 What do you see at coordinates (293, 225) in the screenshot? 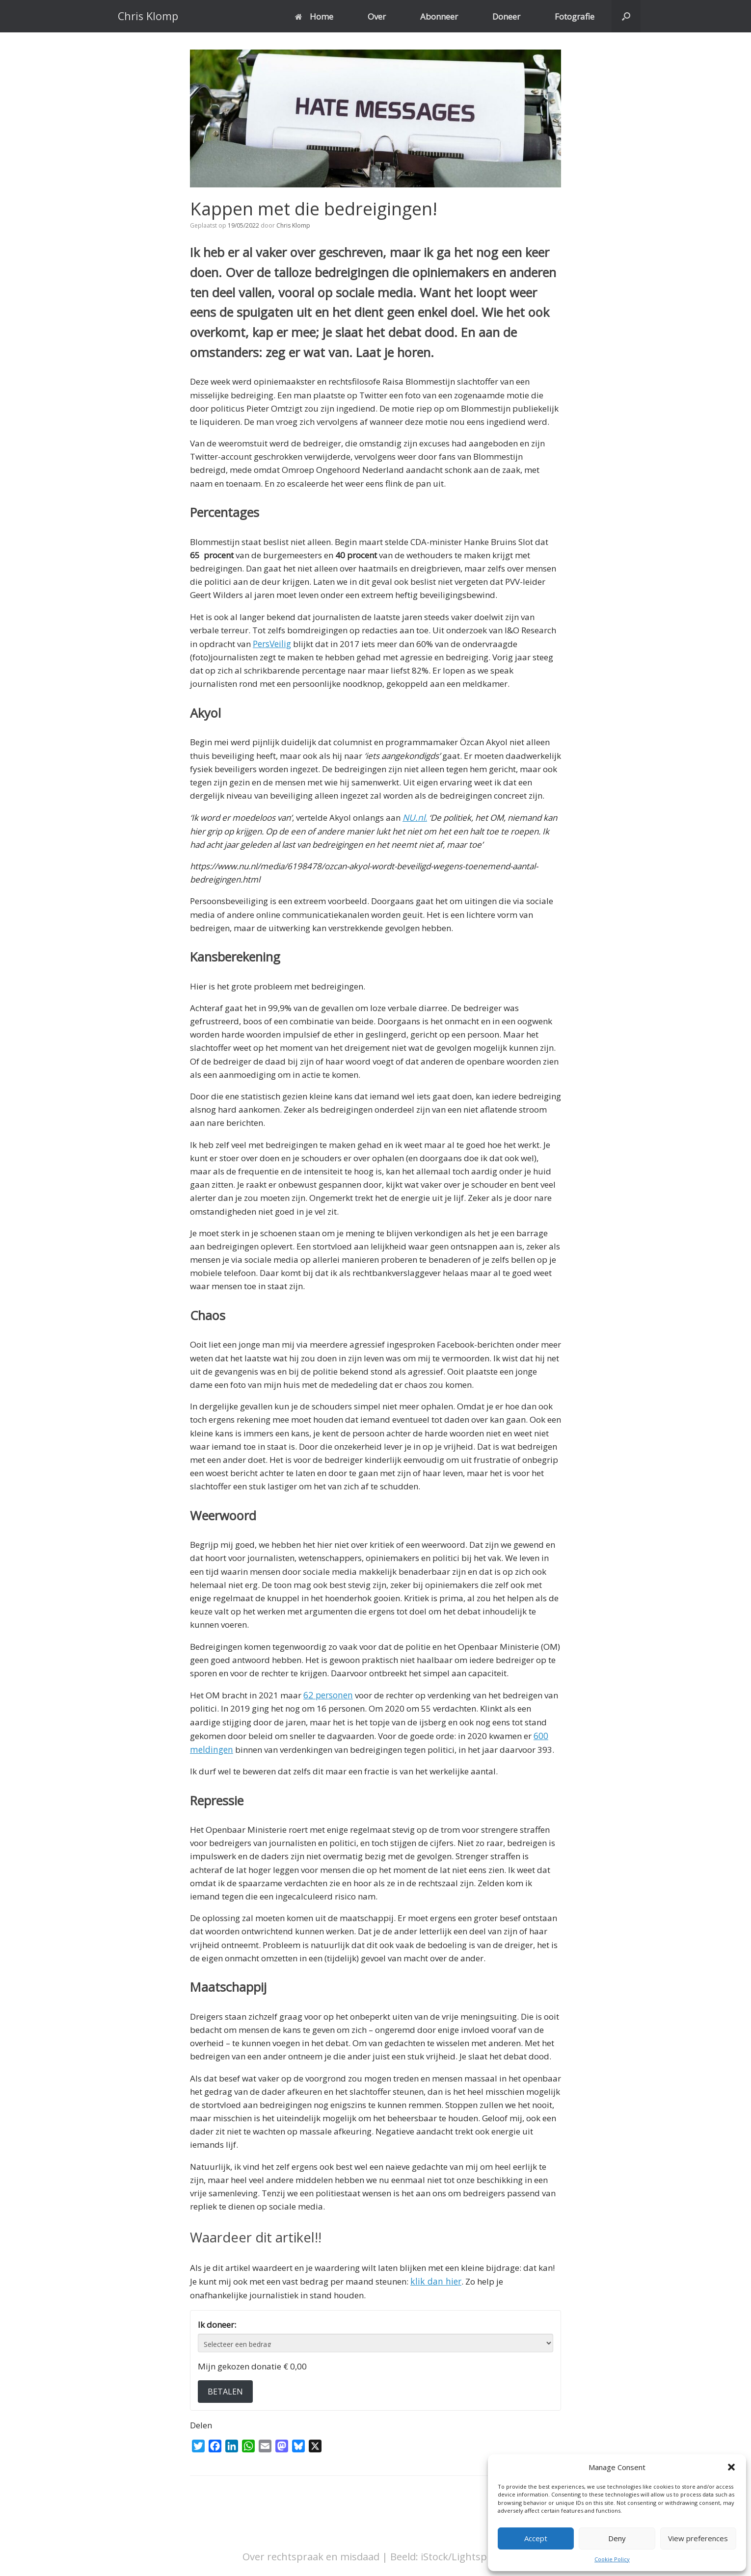
I see `Chris Klomp` at bounding box center [293, 225].